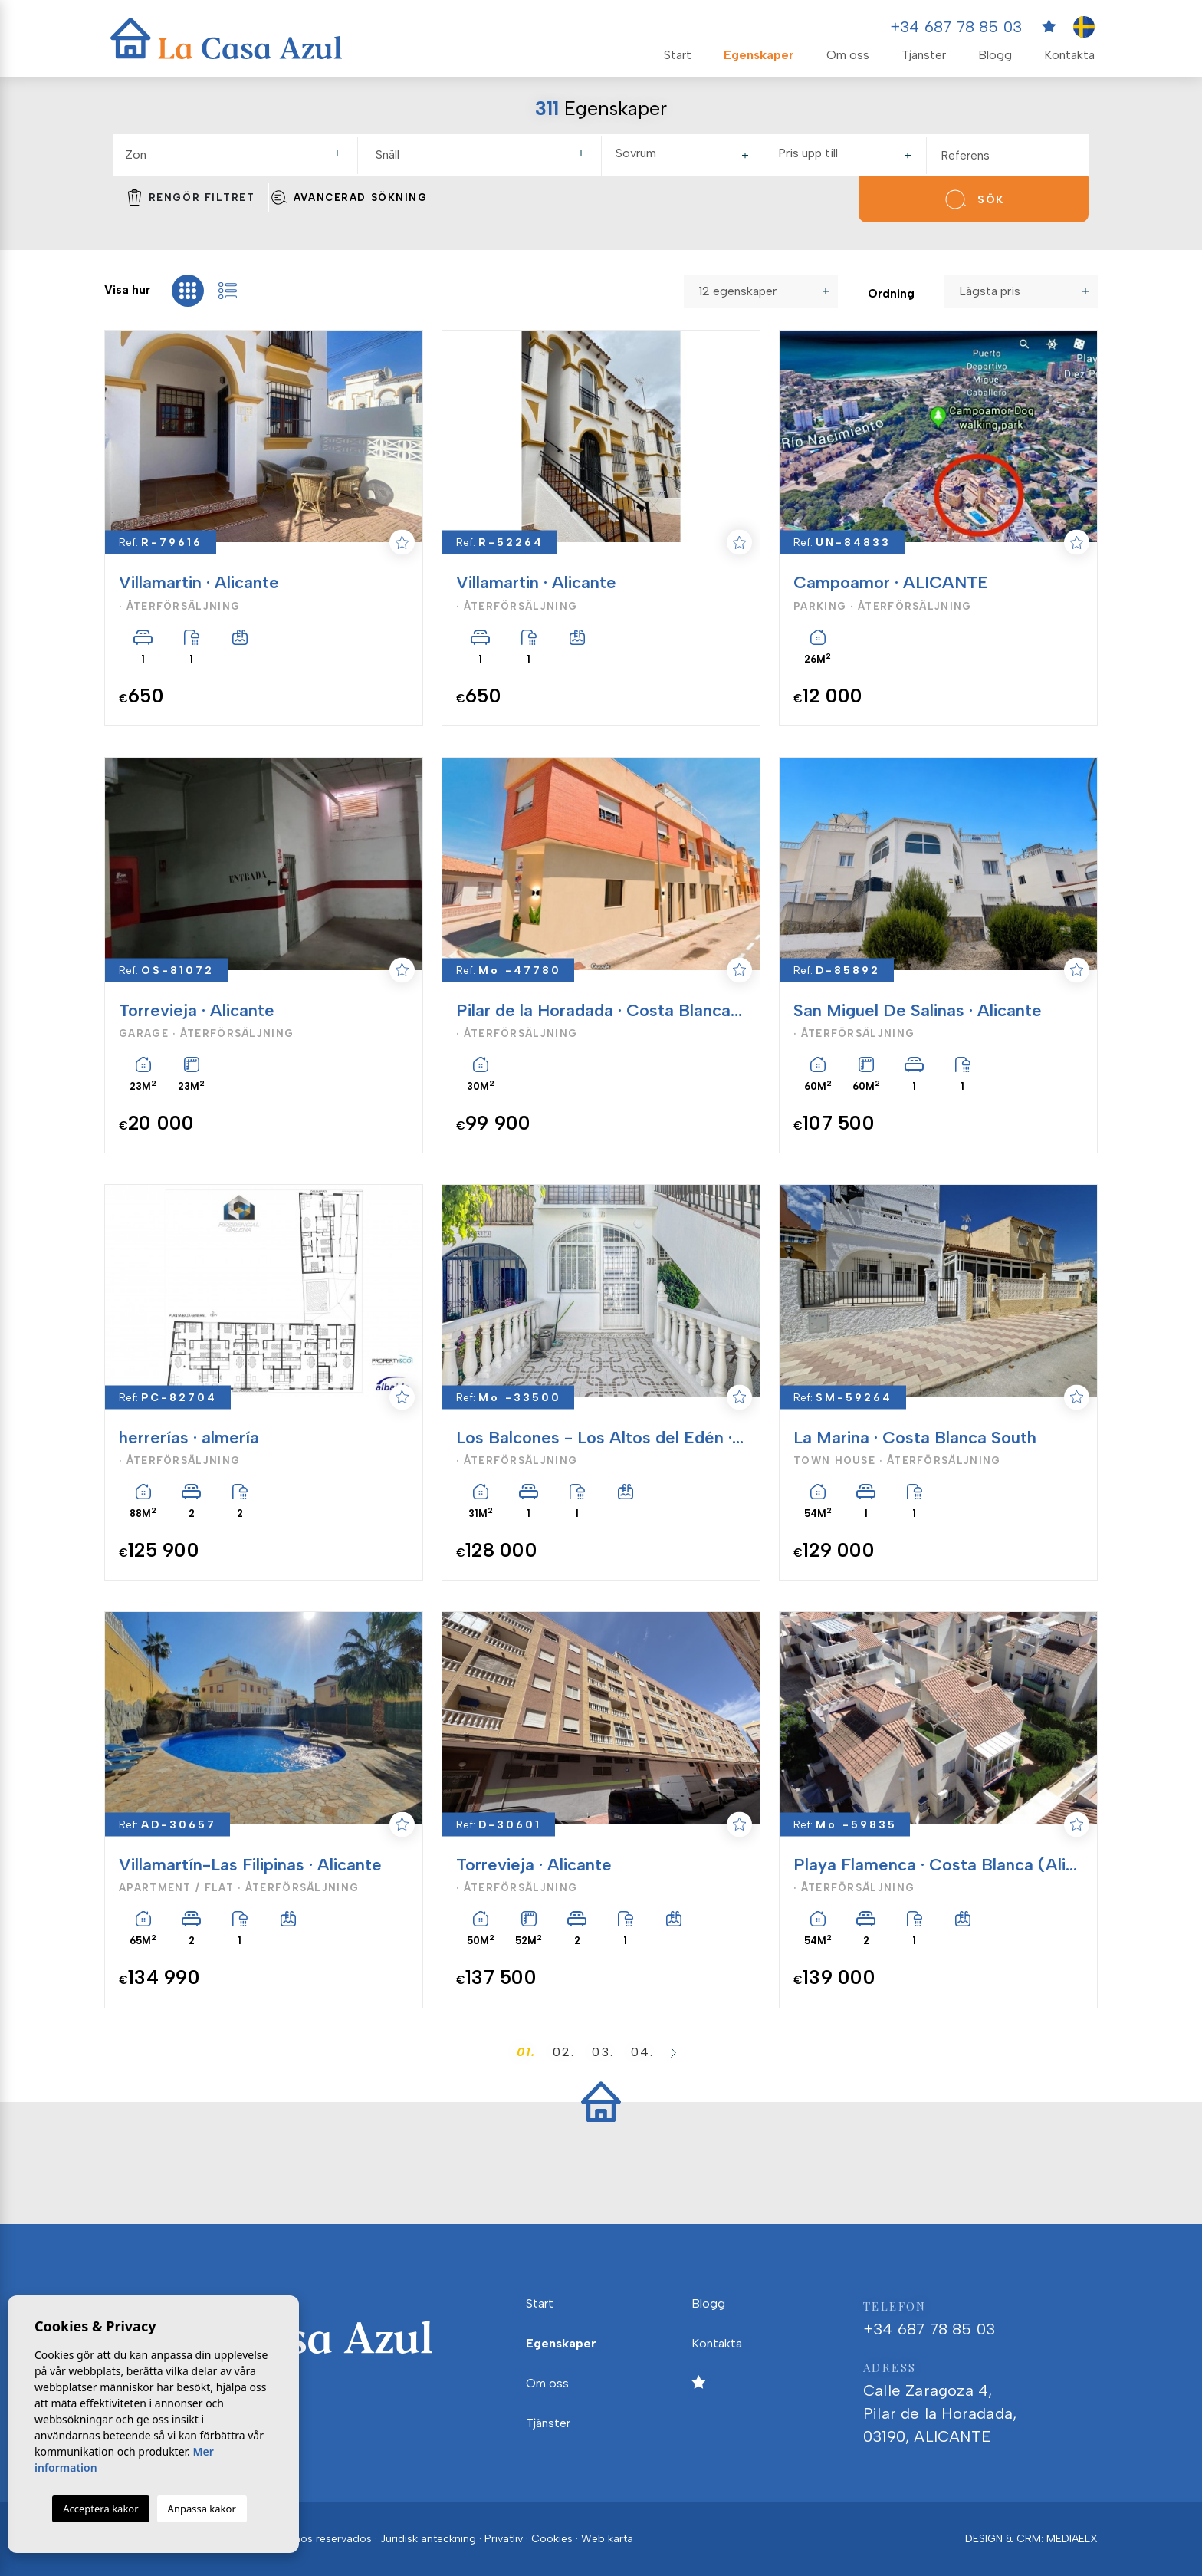  I want to click on Sök, so click(973, 199).